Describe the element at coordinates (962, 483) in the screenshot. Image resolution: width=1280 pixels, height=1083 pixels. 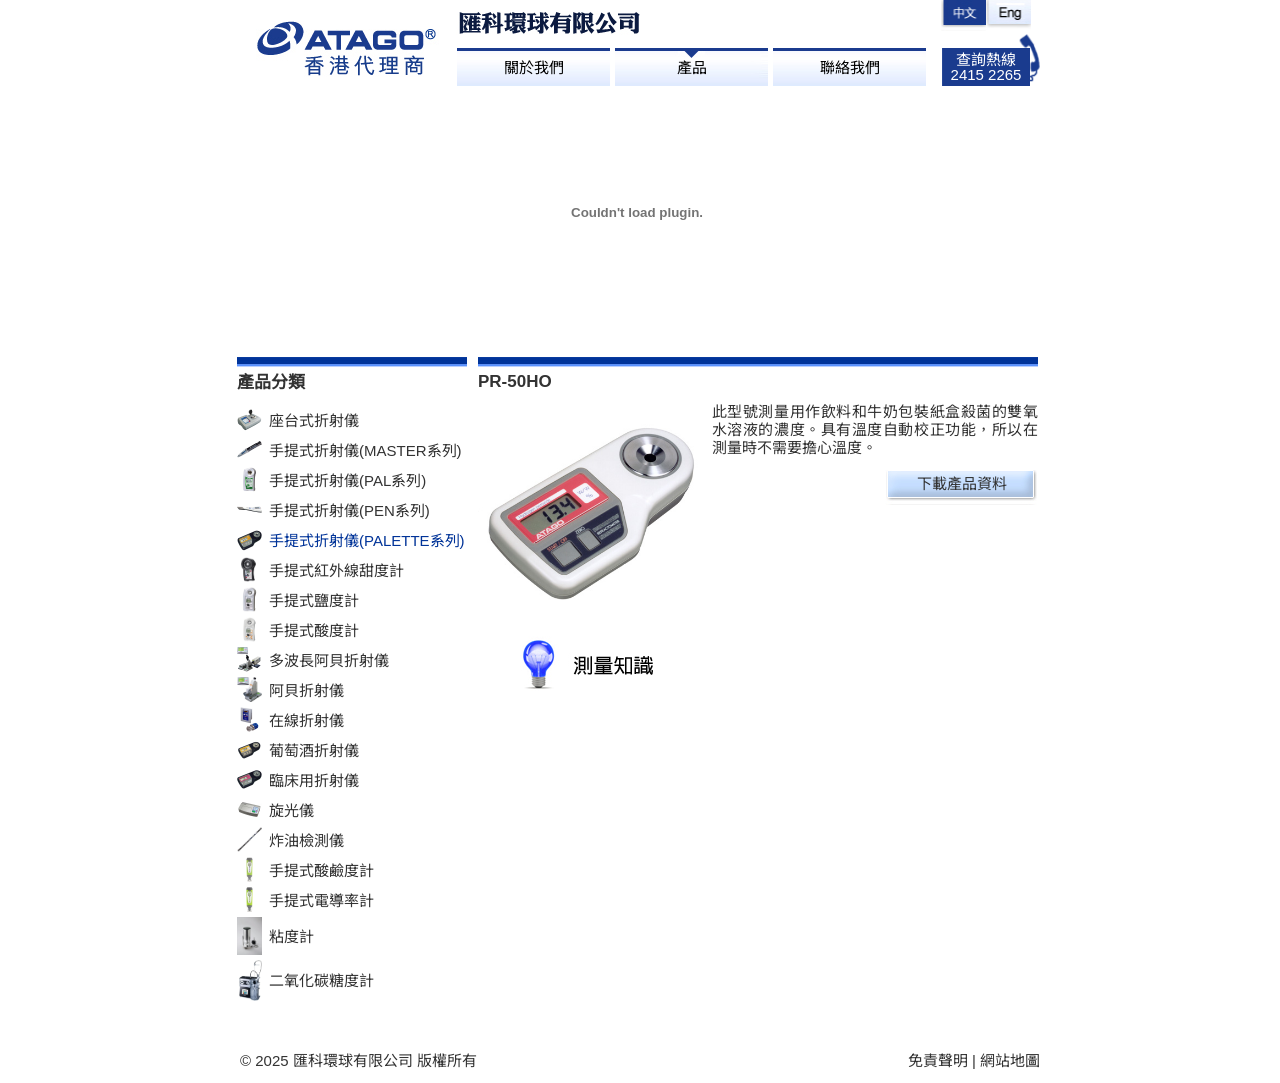
I see `下載產品資料` at that location.